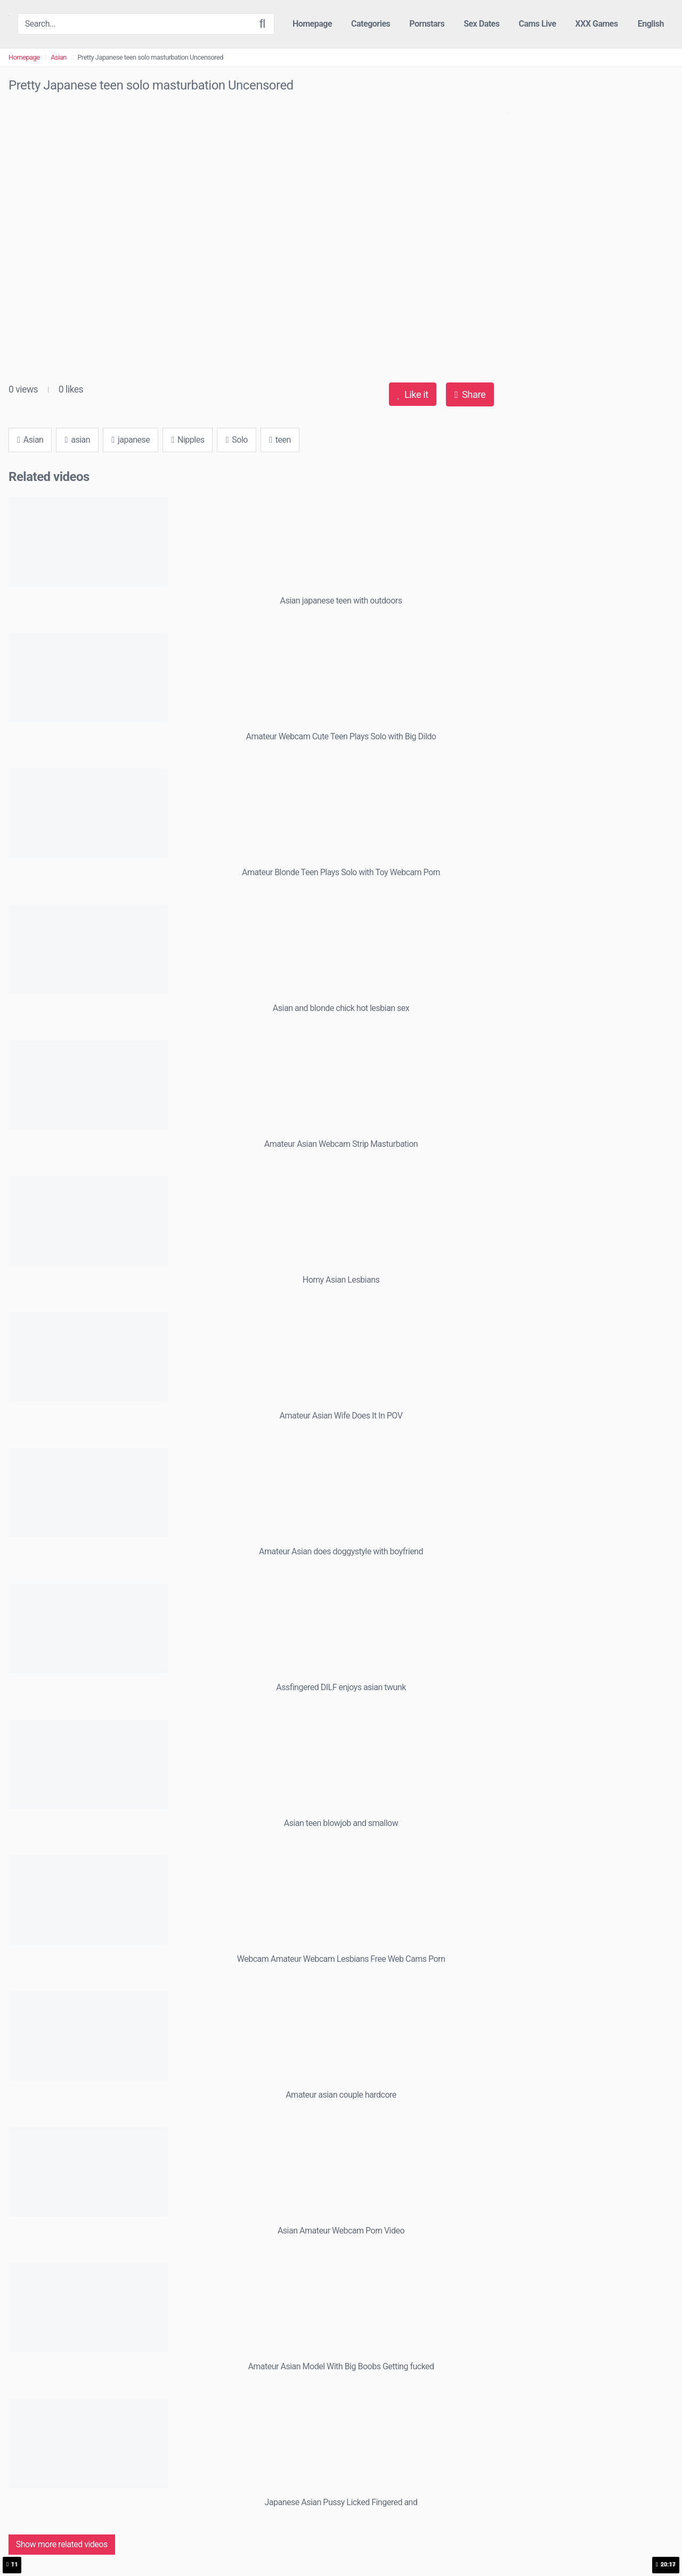 Image resolution: width=682 pixels, height=2576 pixels. I want to click on Asian, so click(59, 57).